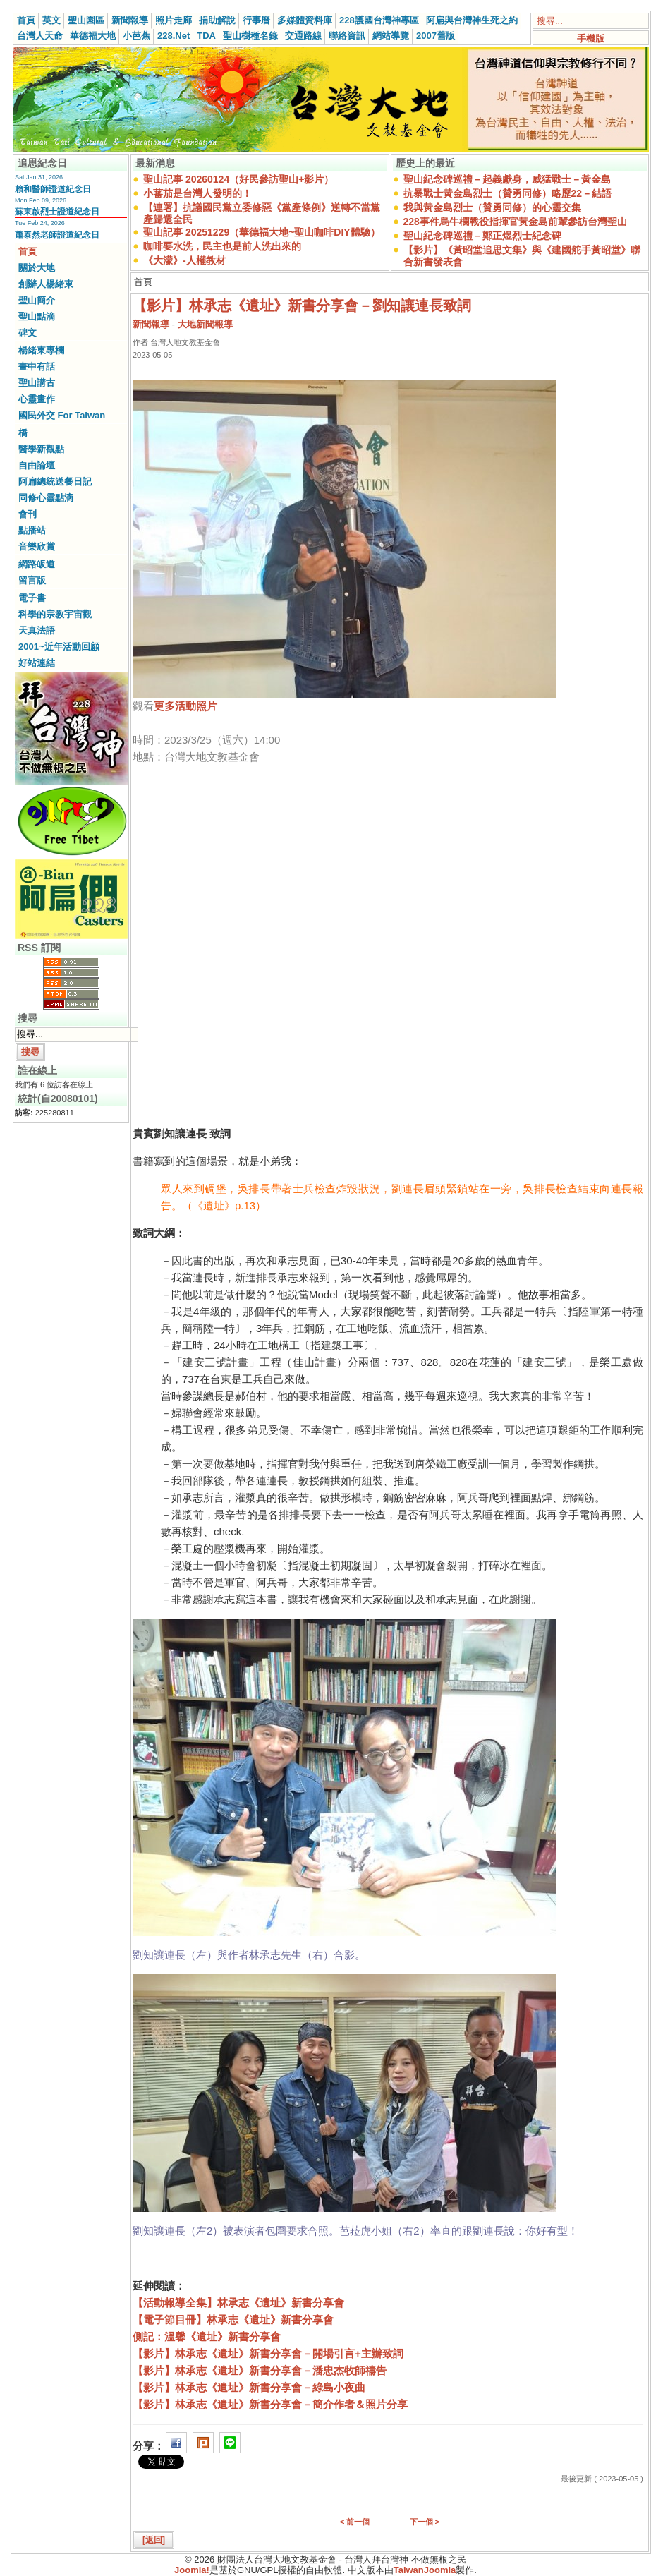  What do you see at coordinates (270, 2404) in the screenshot?
I see `【影片】林承志《遺址》新書分享會－簡介作者＆照片分享` at bounding box center [270, 2404].